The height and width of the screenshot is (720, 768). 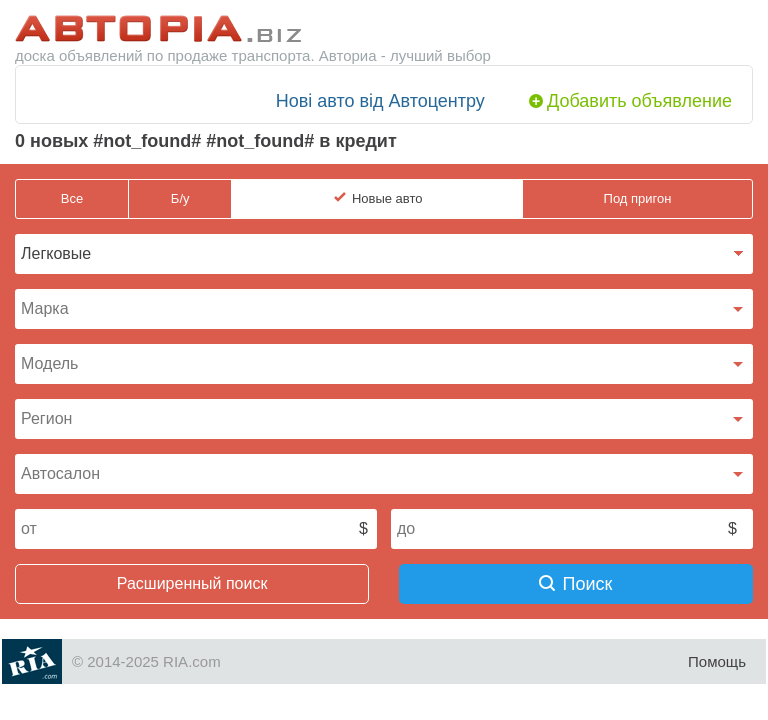 What do you see at coordinates (717, 661) in the screenshot?
I see `Помощь` at bounding box center [717, 661].